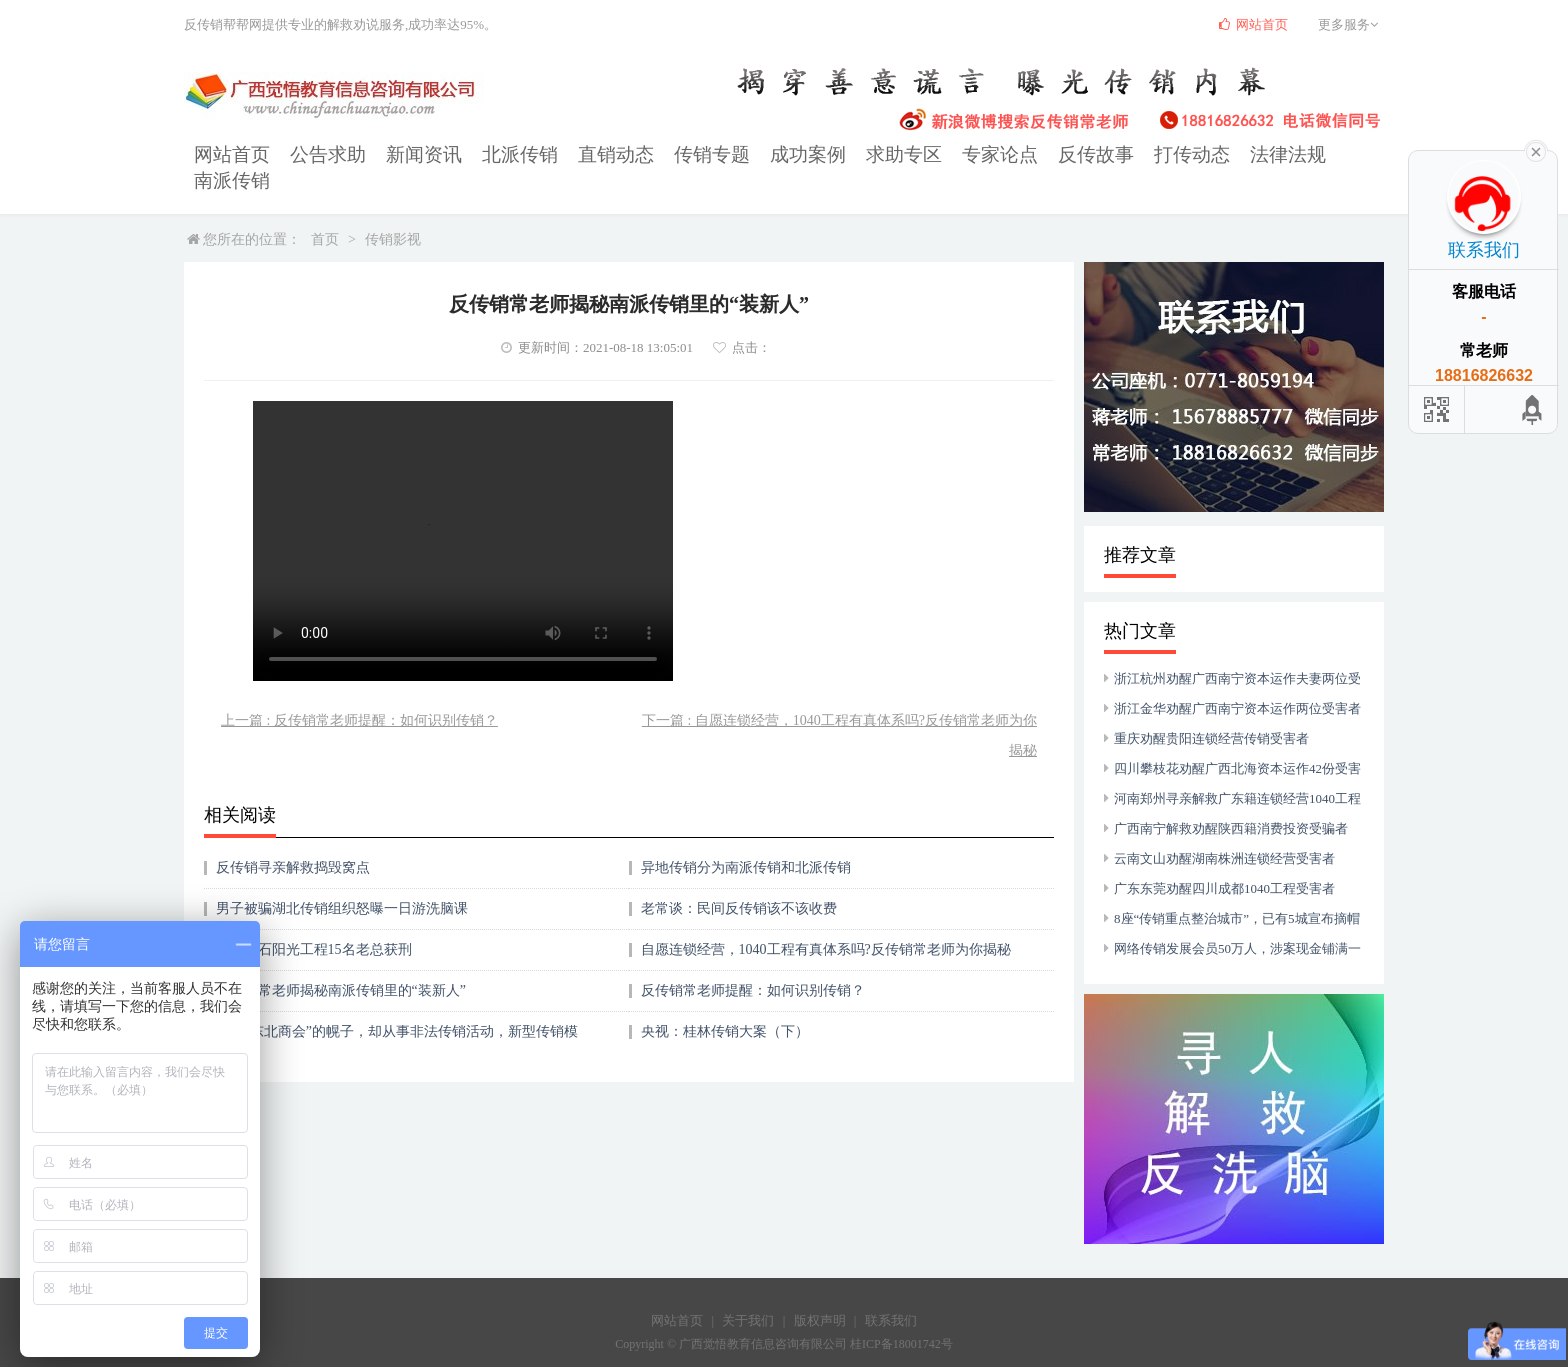 This screenshot has width=1568, height=1367. I want to click on 广西南宁解救劝醒陕西籍消费投资受骗者, so click(1231, 802).